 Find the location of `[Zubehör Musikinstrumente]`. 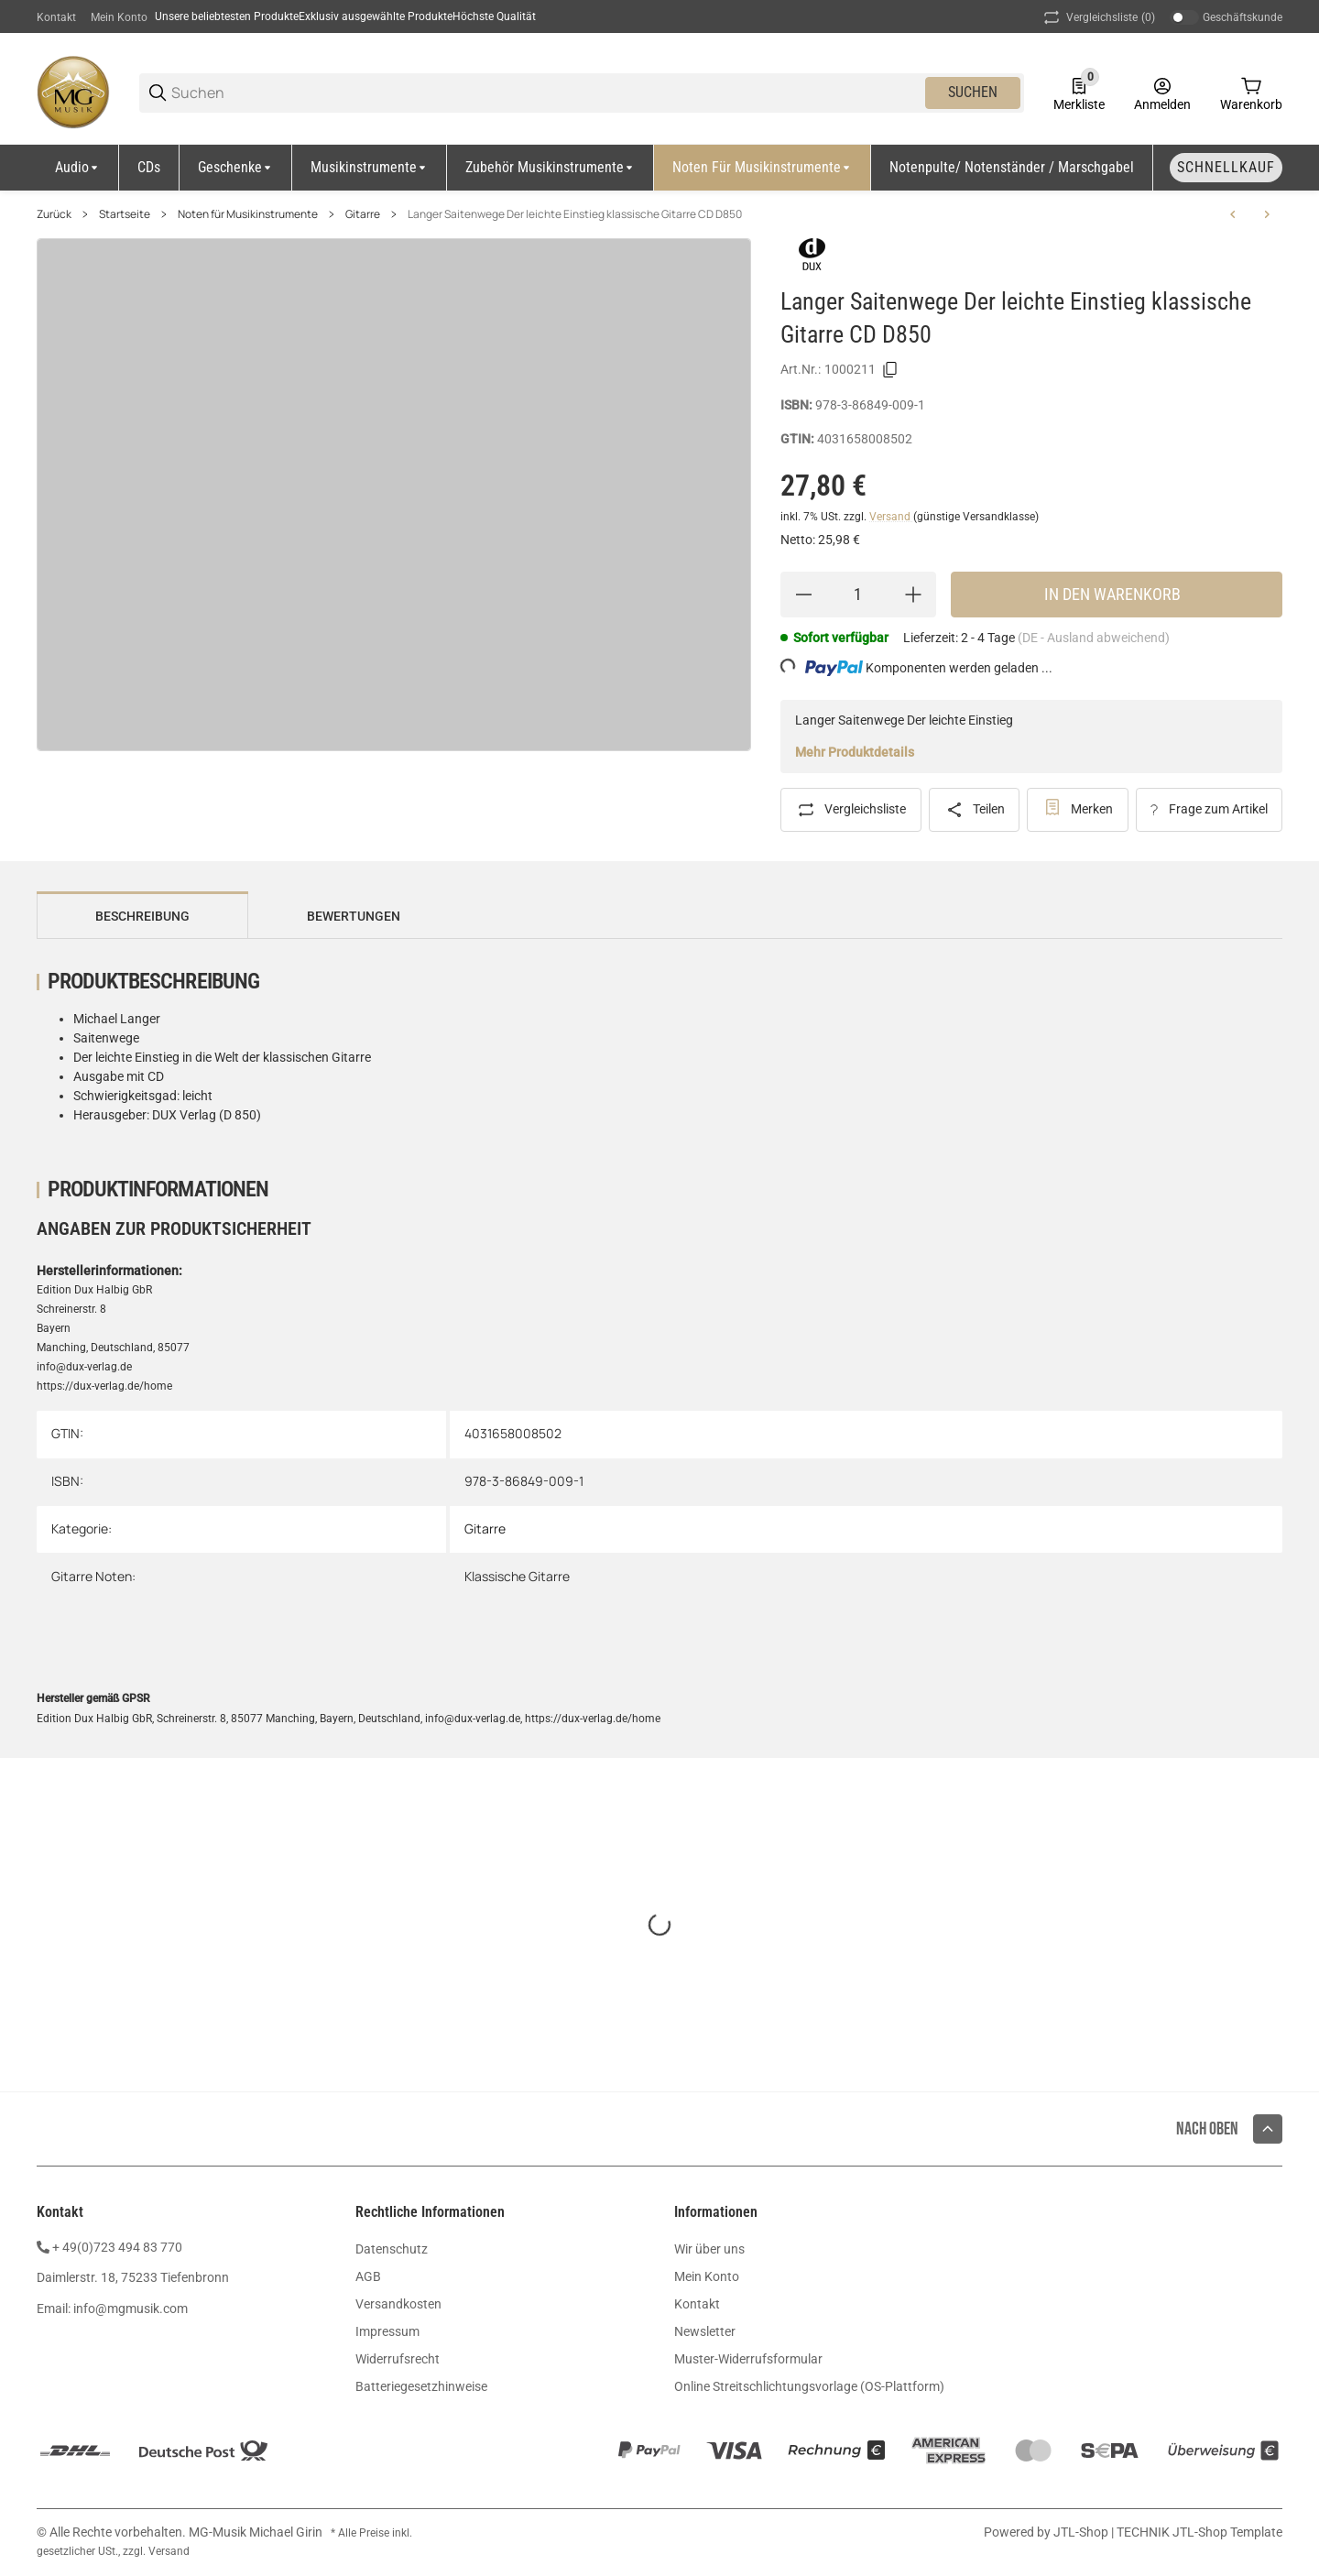

[Zubehör Musikinstrumente] is located at coordinates (550, 168).